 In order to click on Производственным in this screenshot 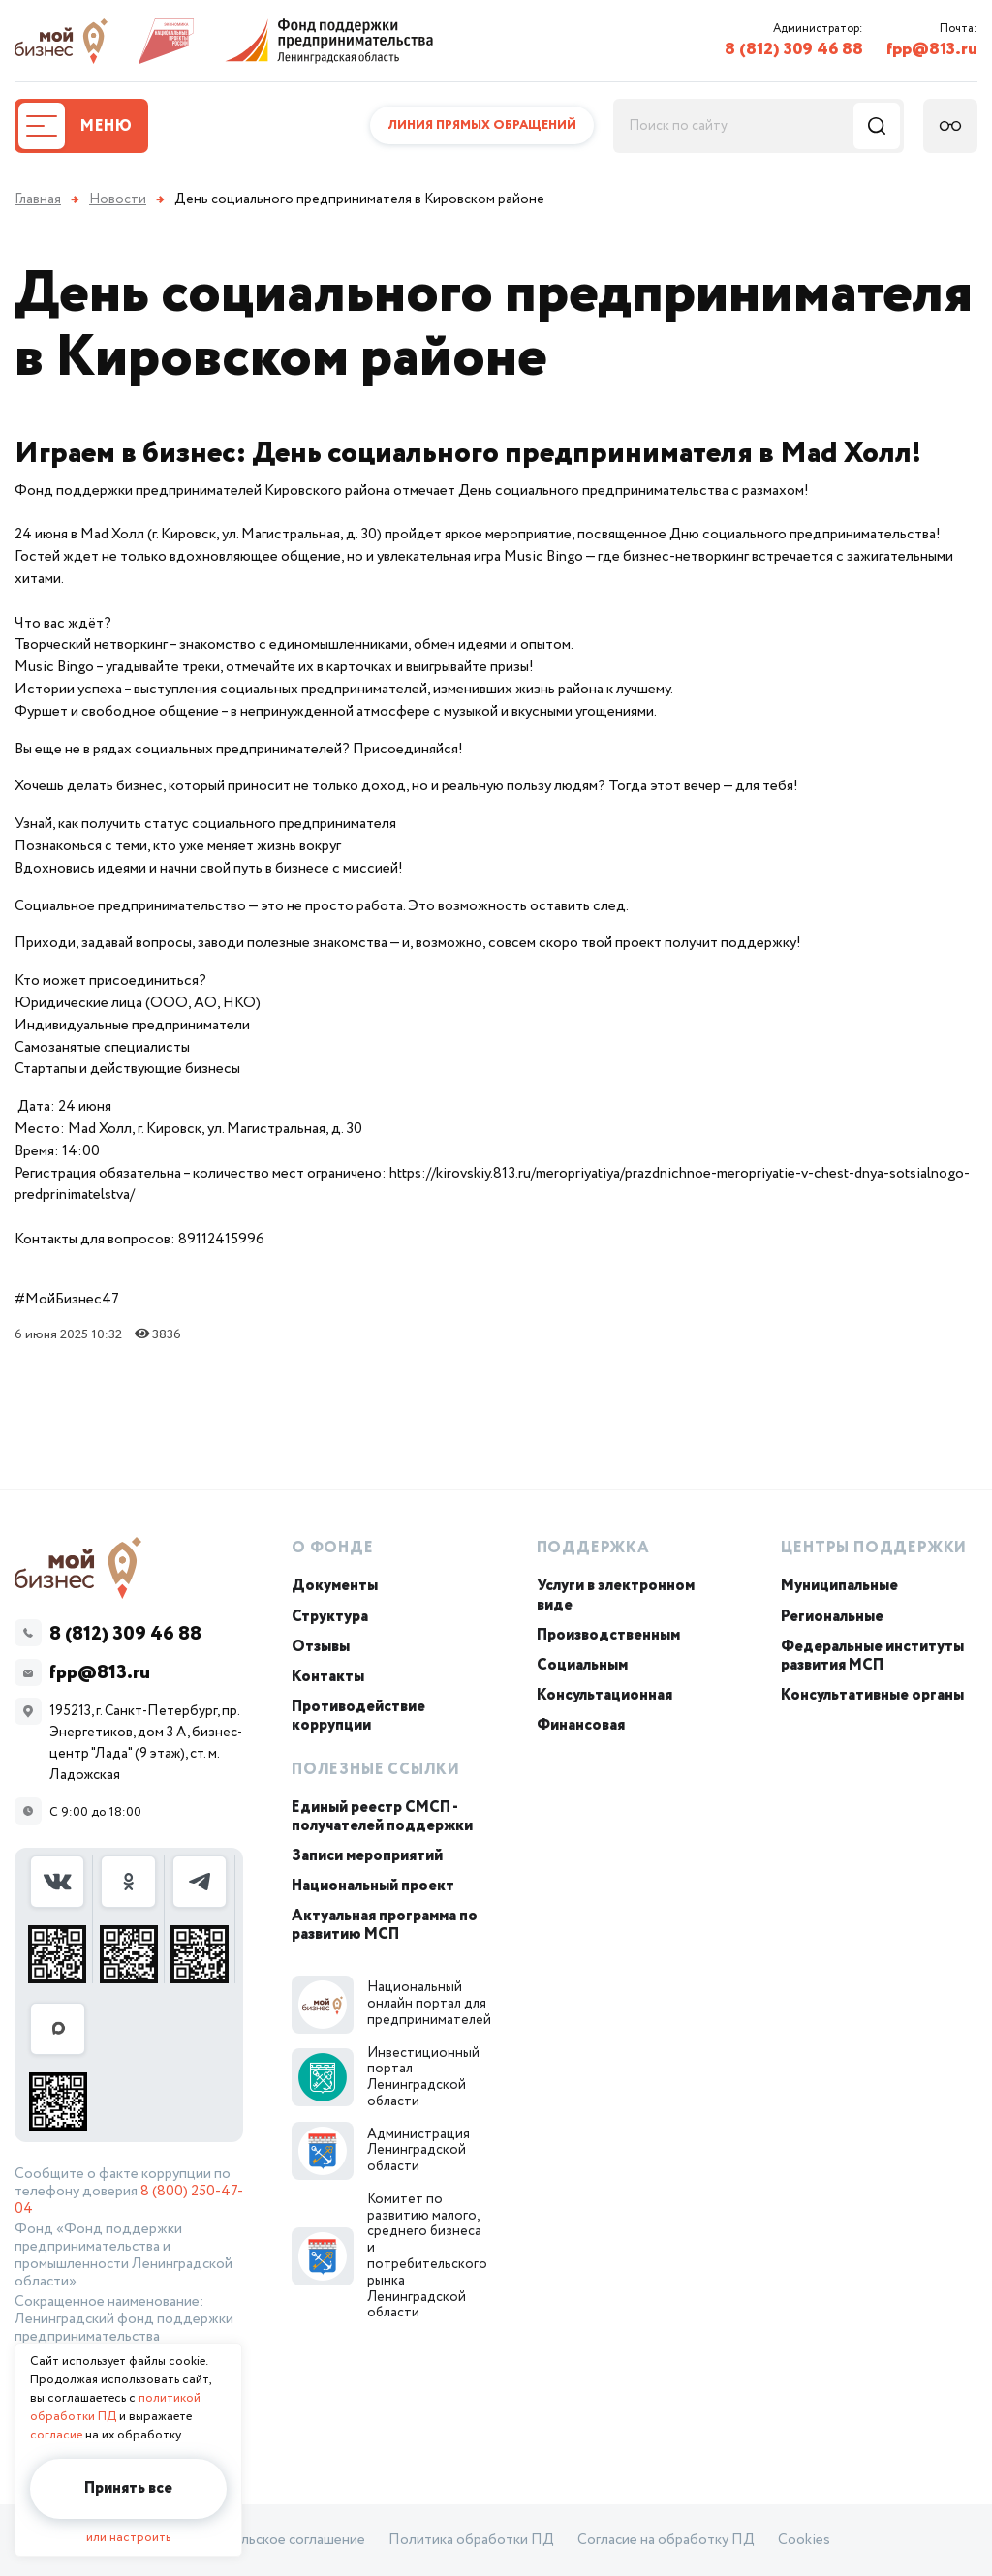, I will do `click(608, 1635)`.